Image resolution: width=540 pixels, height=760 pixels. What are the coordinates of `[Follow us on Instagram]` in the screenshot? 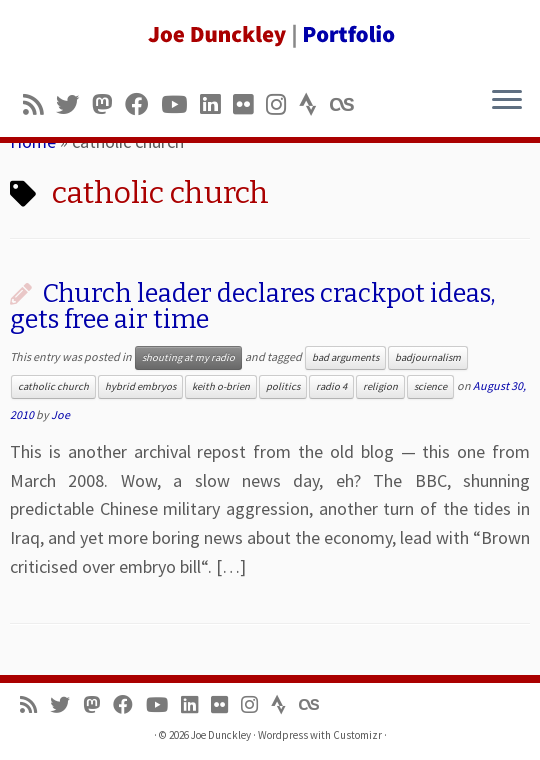 It's located at (282, 104).